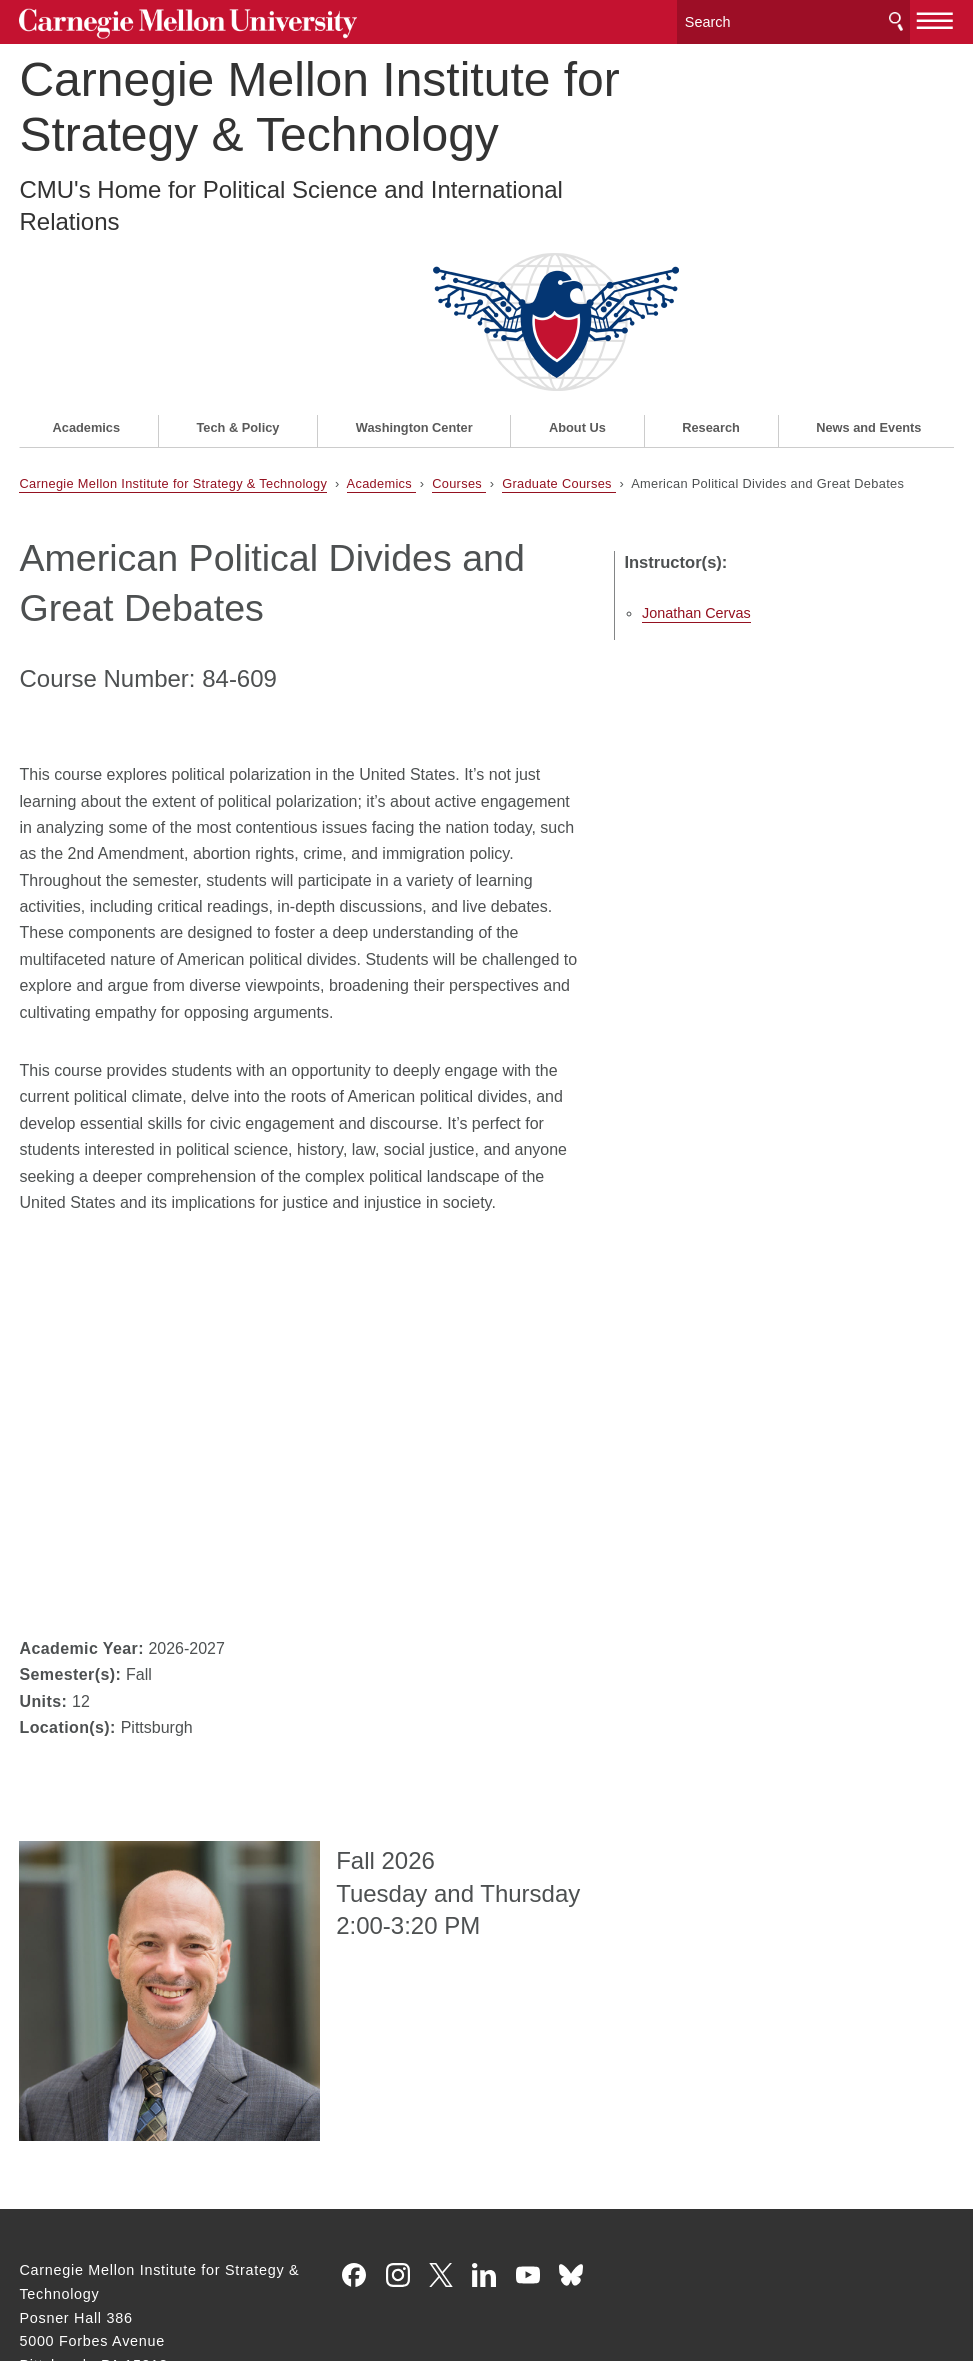 The width and height of the screenshot is (973, 2361). I want to click on Courses, so click(459, 321).